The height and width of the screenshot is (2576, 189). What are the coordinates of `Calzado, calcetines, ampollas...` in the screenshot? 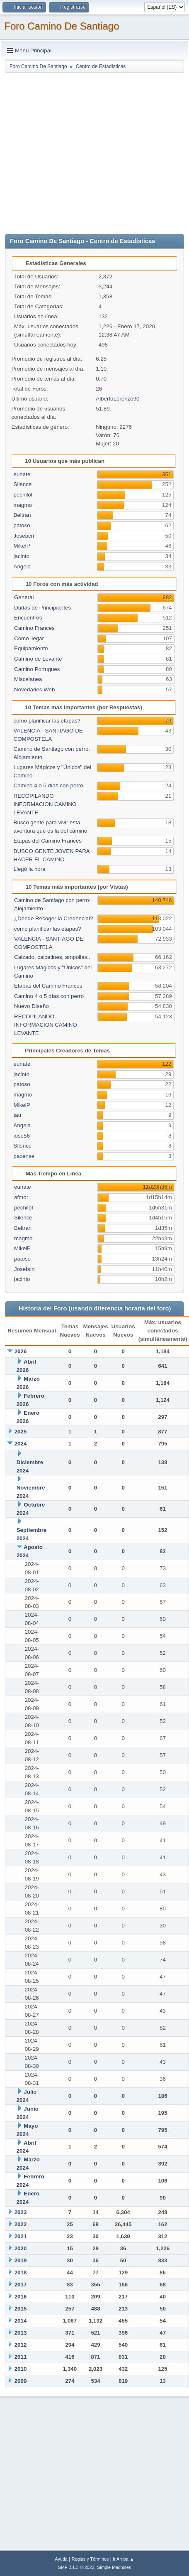 It's located at (53, 957).